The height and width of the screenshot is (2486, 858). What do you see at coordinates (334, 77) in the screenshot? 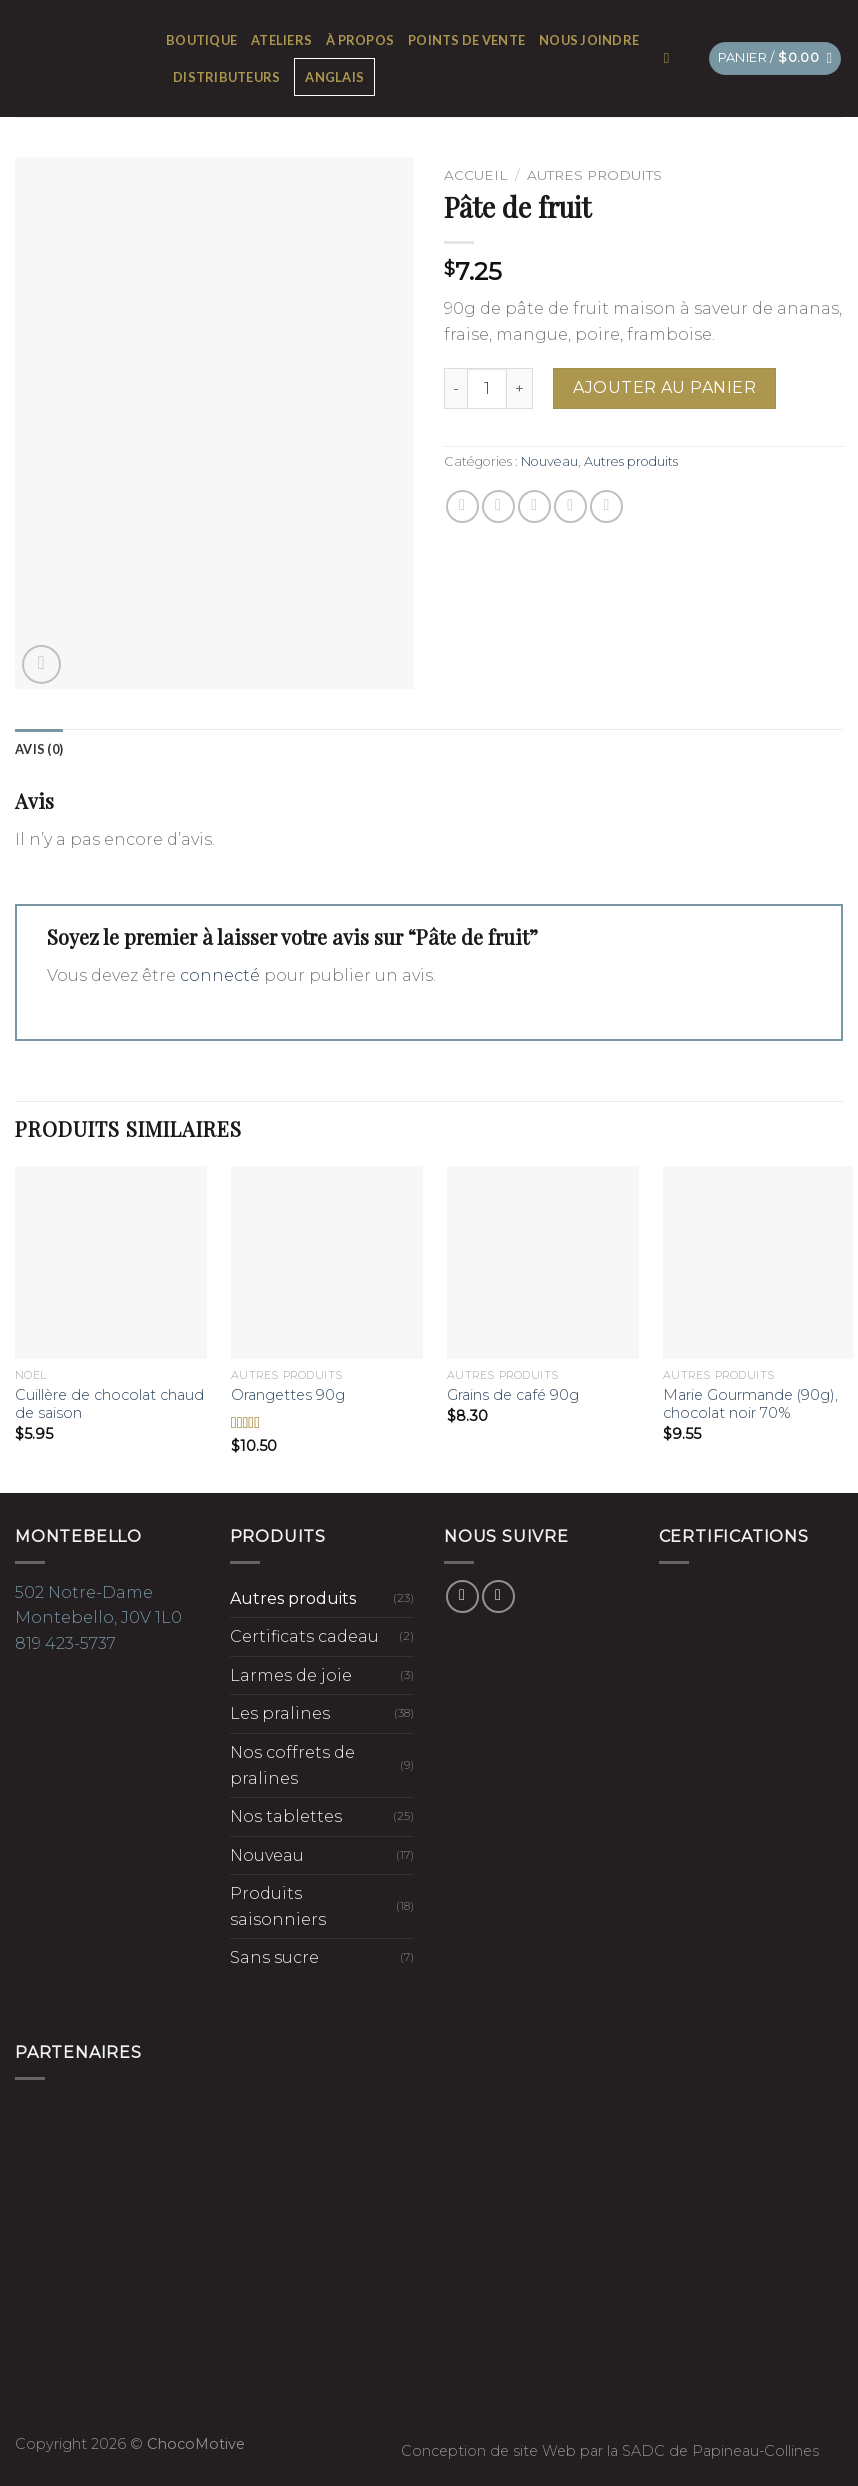
I see `[Passer à Anglais]` at bounding box center [334, 77].